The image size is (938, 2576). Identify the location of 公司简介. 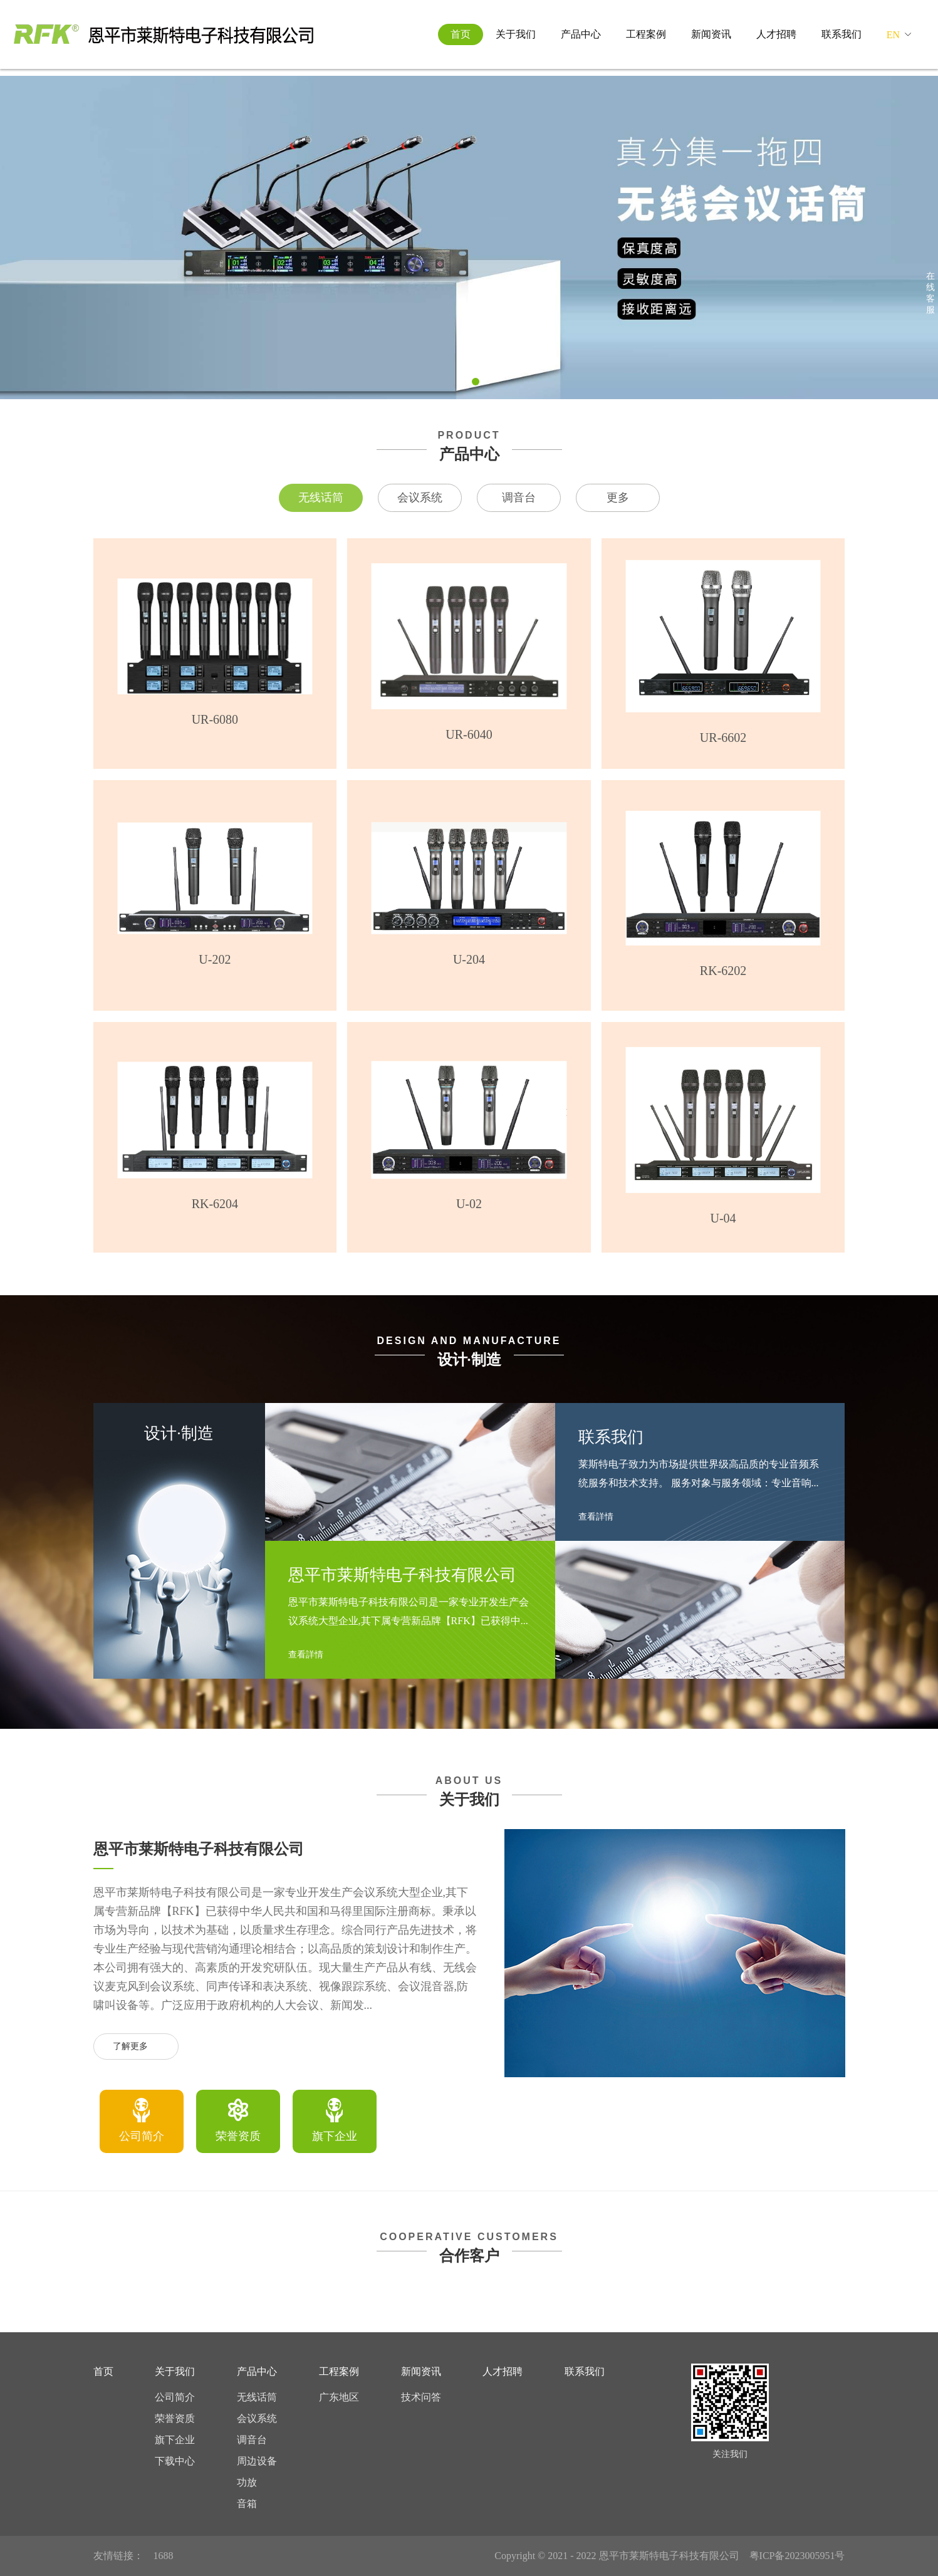
(175, 2397).